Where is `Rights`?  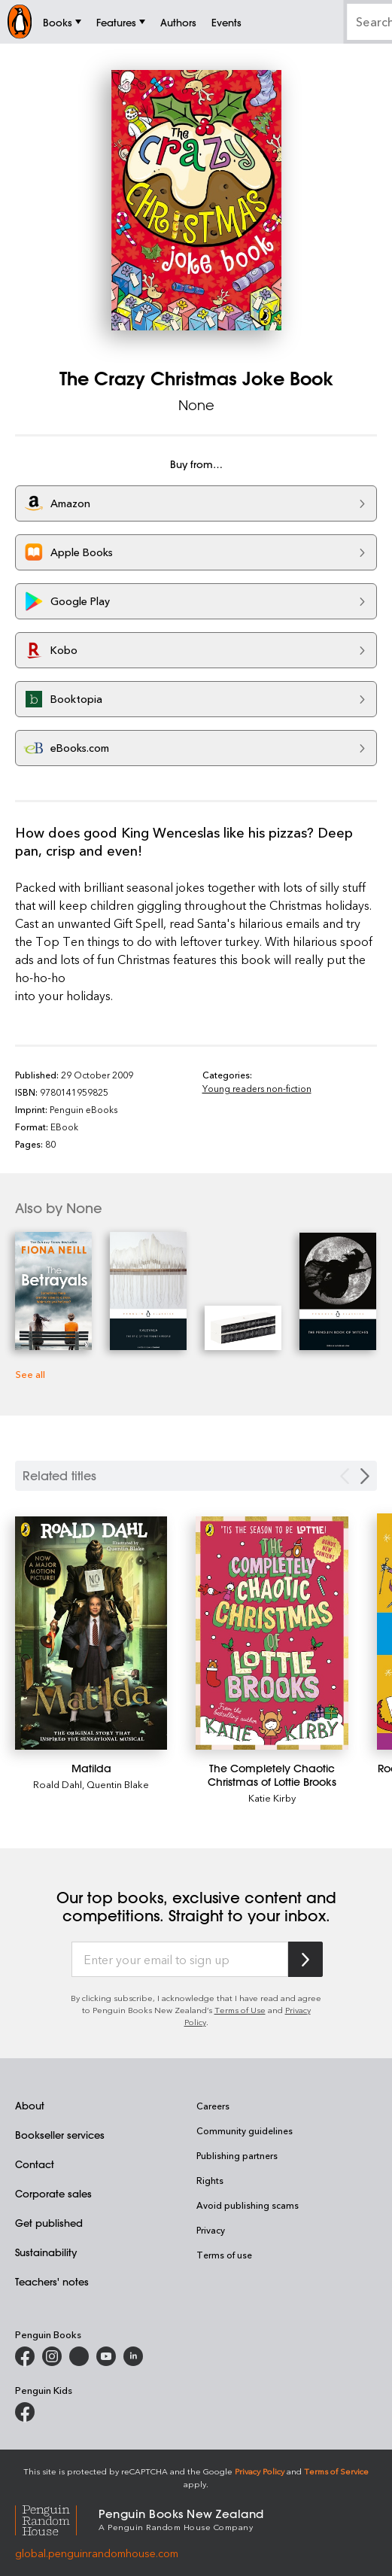
Rights is located at coordinates (209, 2180).